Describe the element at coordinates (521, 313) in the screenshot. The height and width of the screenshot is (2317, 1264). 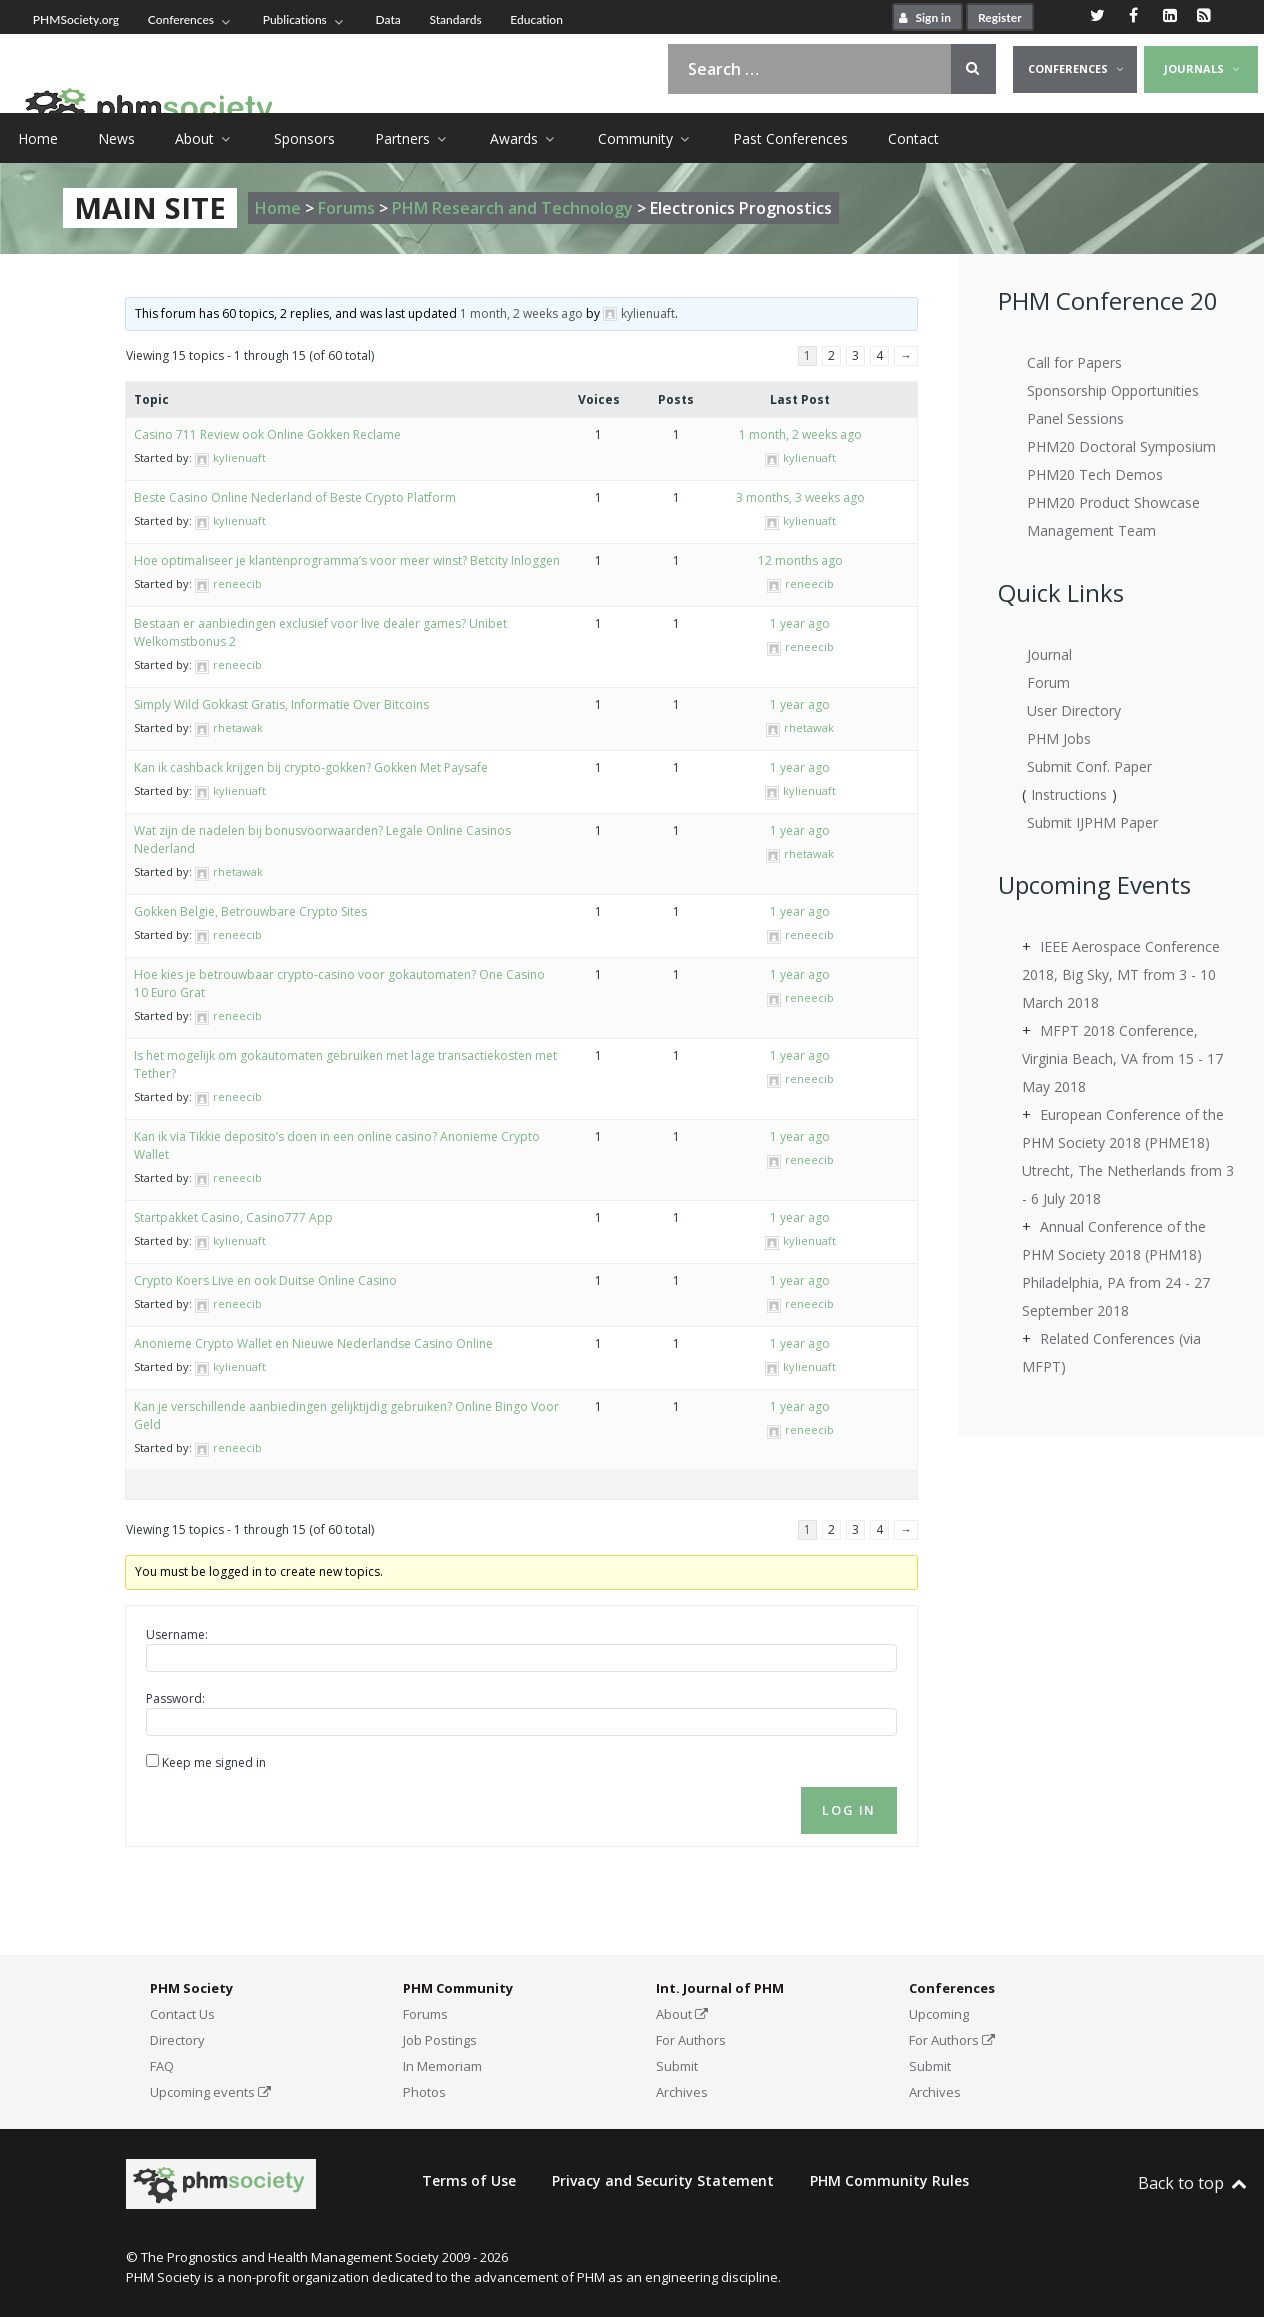
I see `1 month, 2 weeks ago` at that location.